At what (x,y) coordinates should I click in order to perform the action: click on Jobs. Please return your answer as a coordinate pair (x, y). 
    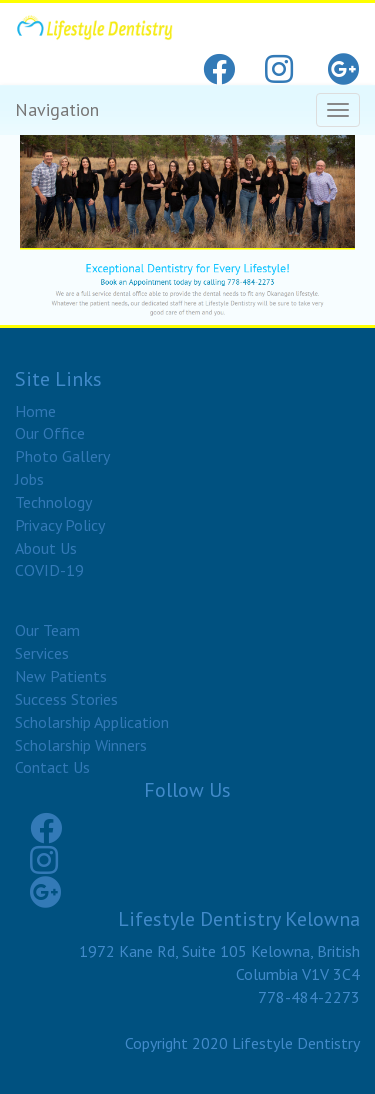
    Looking at the image, I should click on (29, 479).